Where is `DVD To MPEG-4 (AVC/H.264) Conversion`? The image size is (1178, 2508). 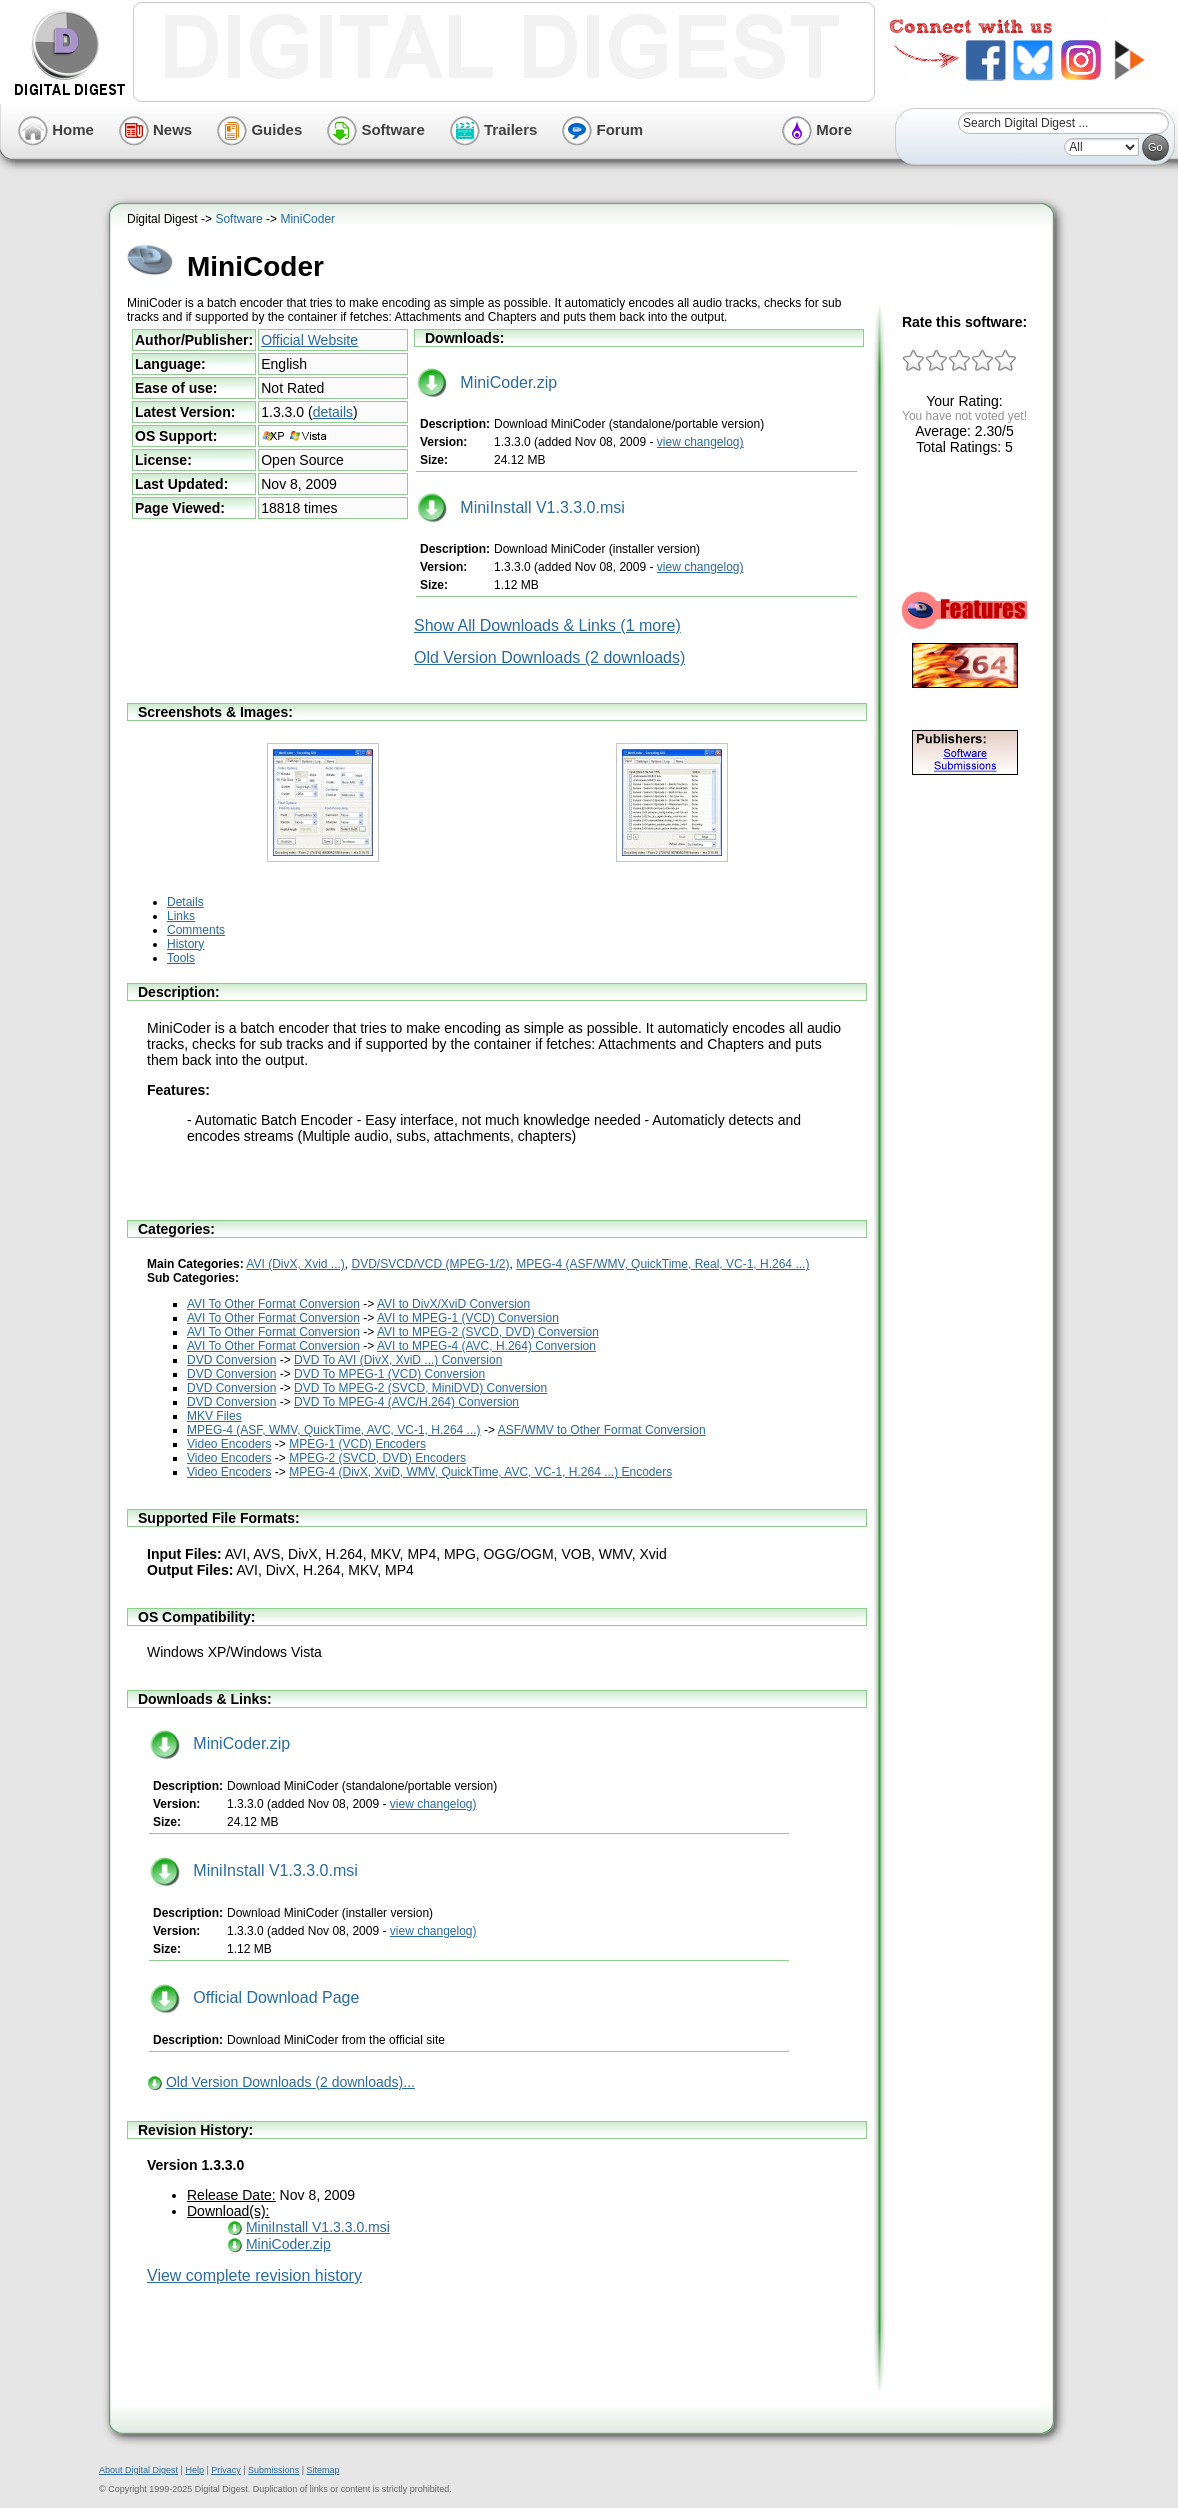
DVD To MPEG-4 (AVC/H.264) Conversion is located at coordinates (406, 1402).